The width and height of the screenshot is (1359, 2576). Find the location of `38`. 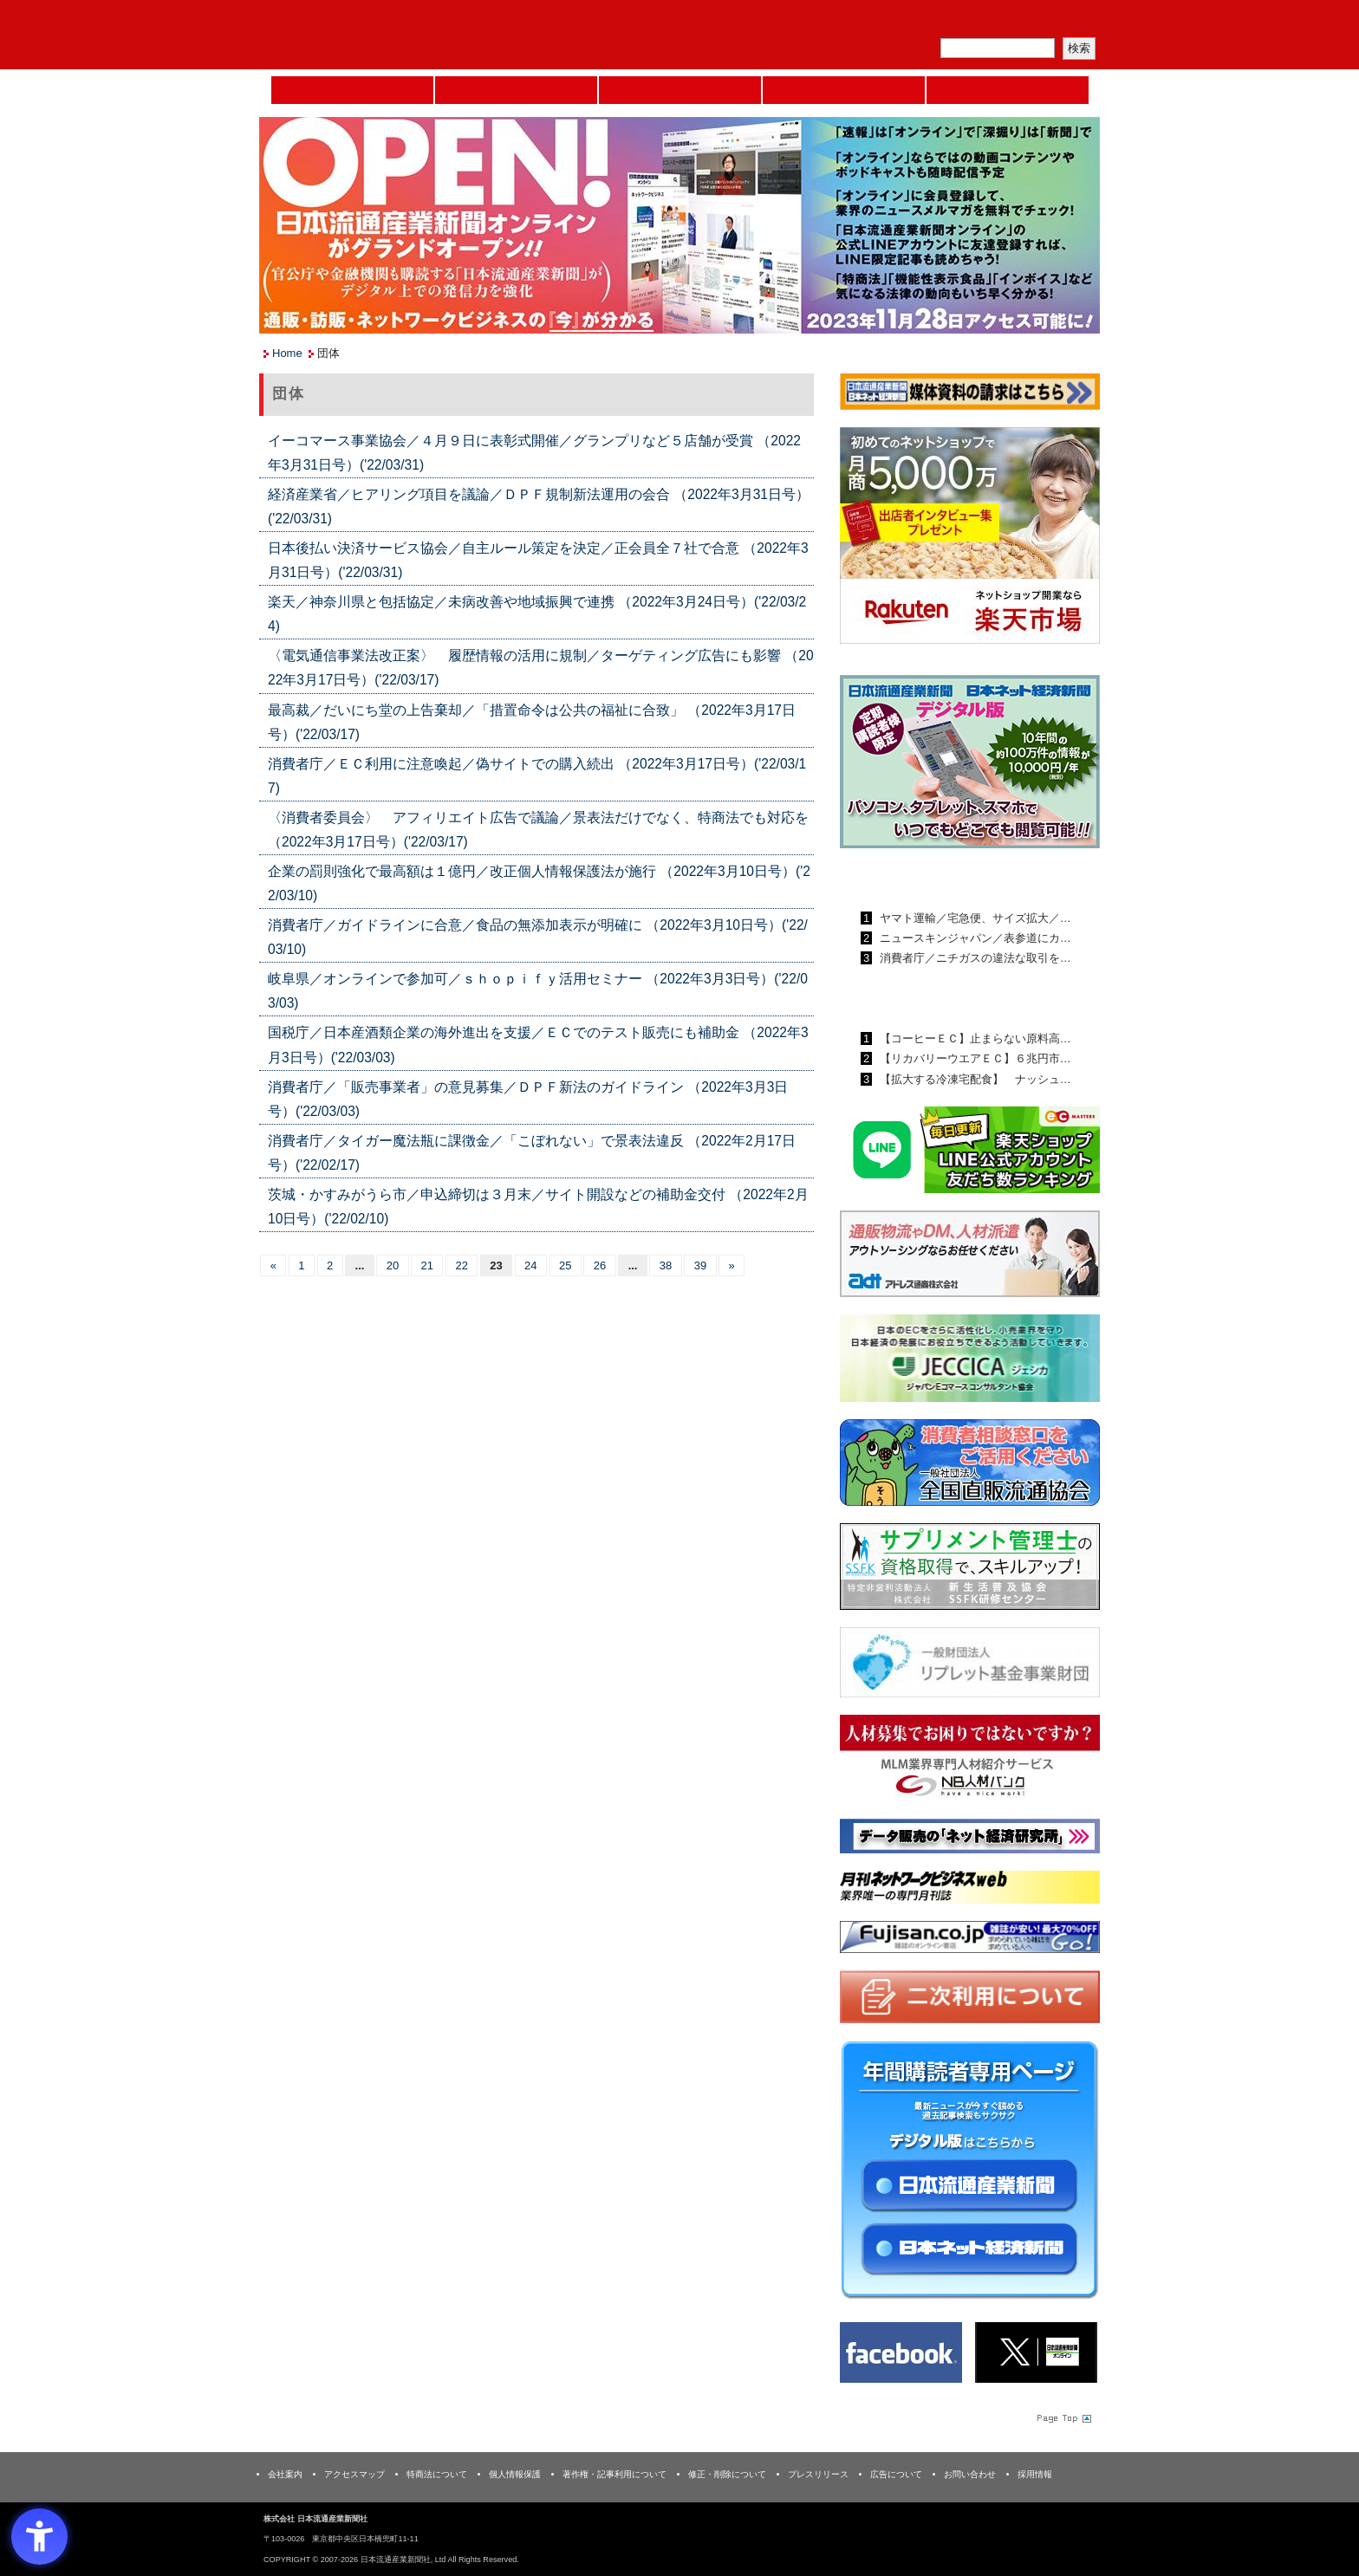

38 is located at coordinates (666, 1265).